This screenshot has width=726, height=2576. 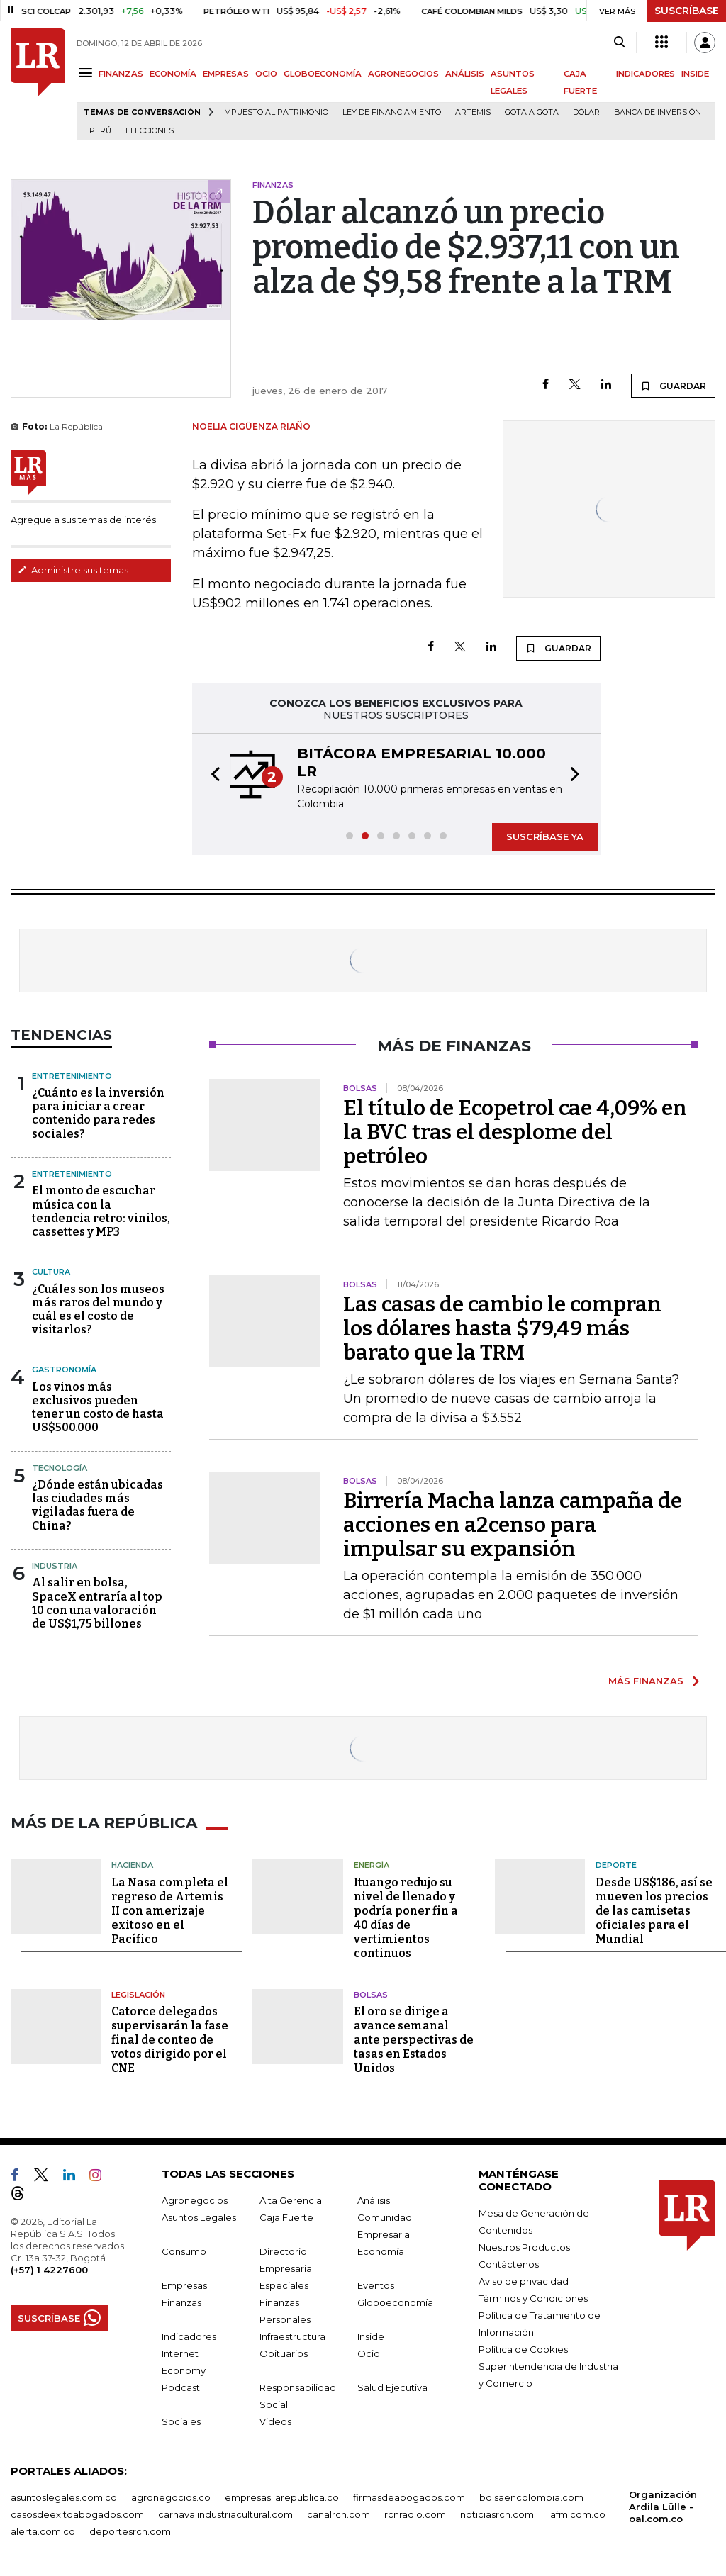 I want to click on Caja Fuerte, so click(x=286, y=2216).